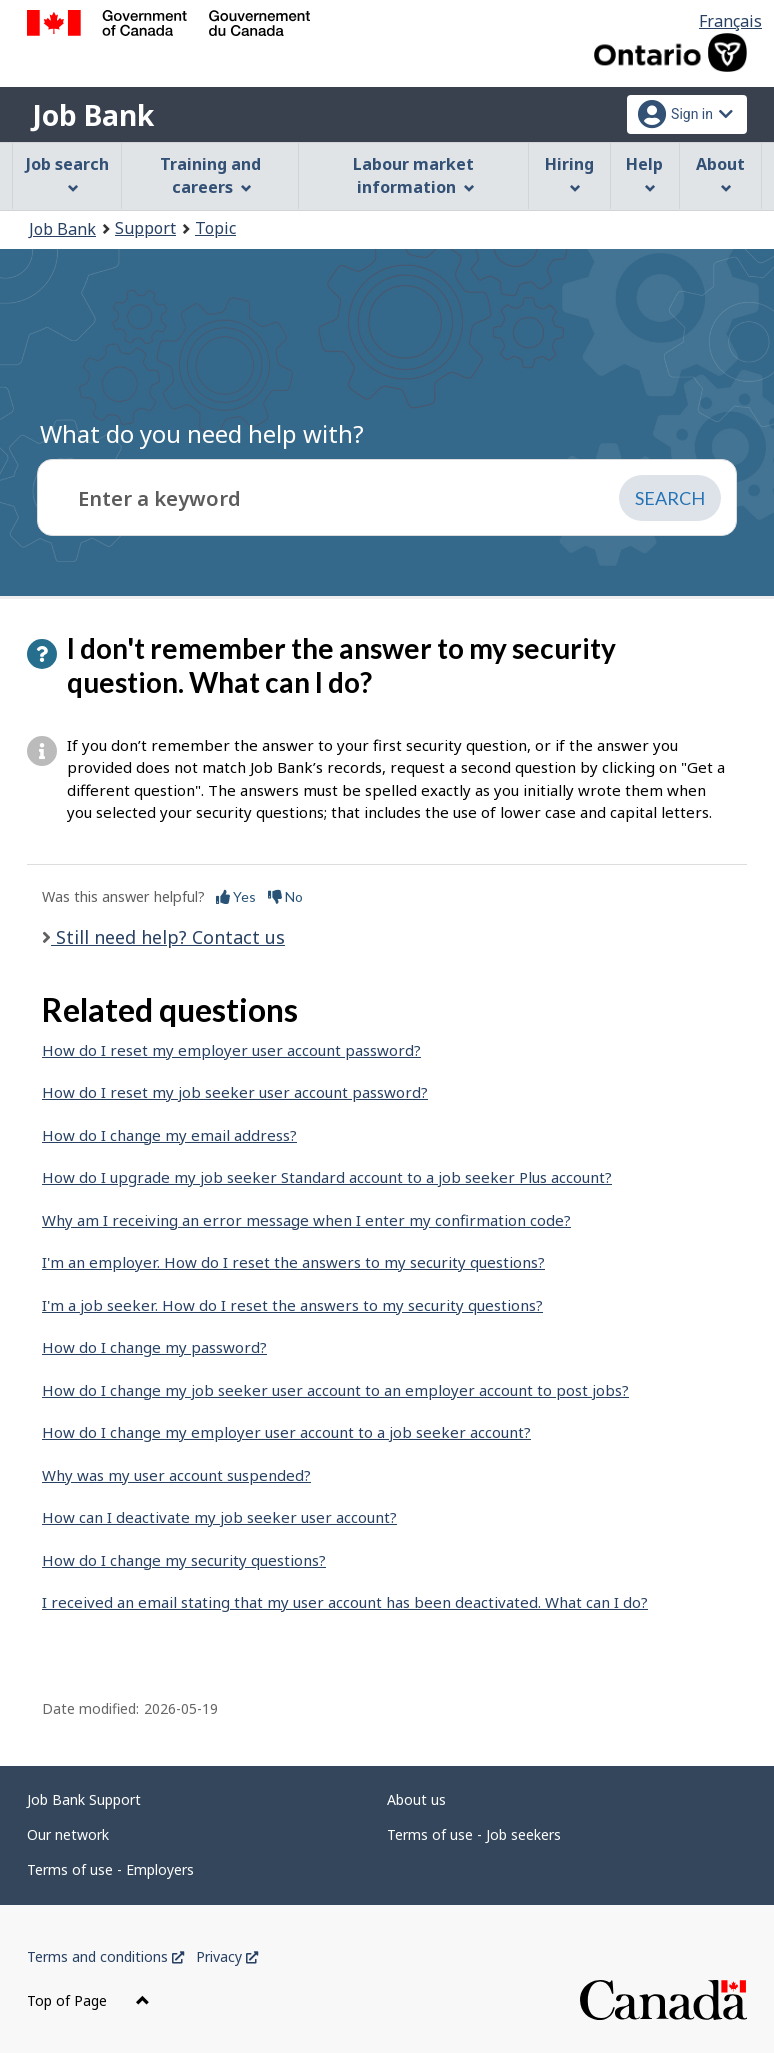 This screenshot has width=774, height=2053. Describe the element at coordinates (93, 115) in the screenshot. I see `Job Bank` at that location.